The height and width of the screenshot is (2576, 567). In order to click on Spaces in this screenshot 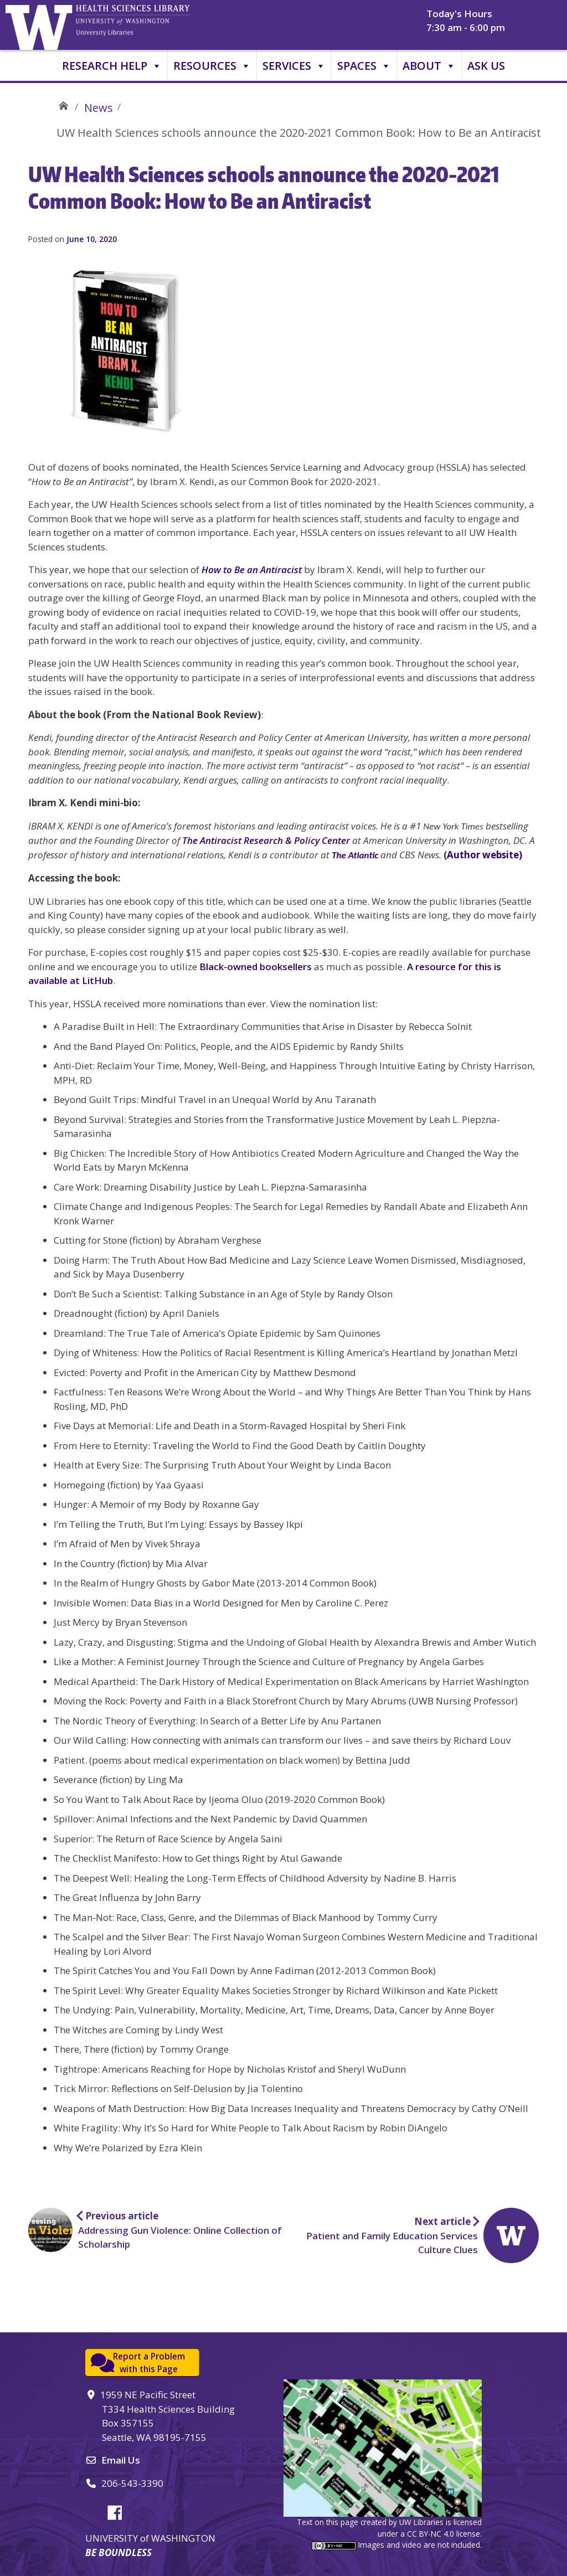, I will do `click(364, 65)`.